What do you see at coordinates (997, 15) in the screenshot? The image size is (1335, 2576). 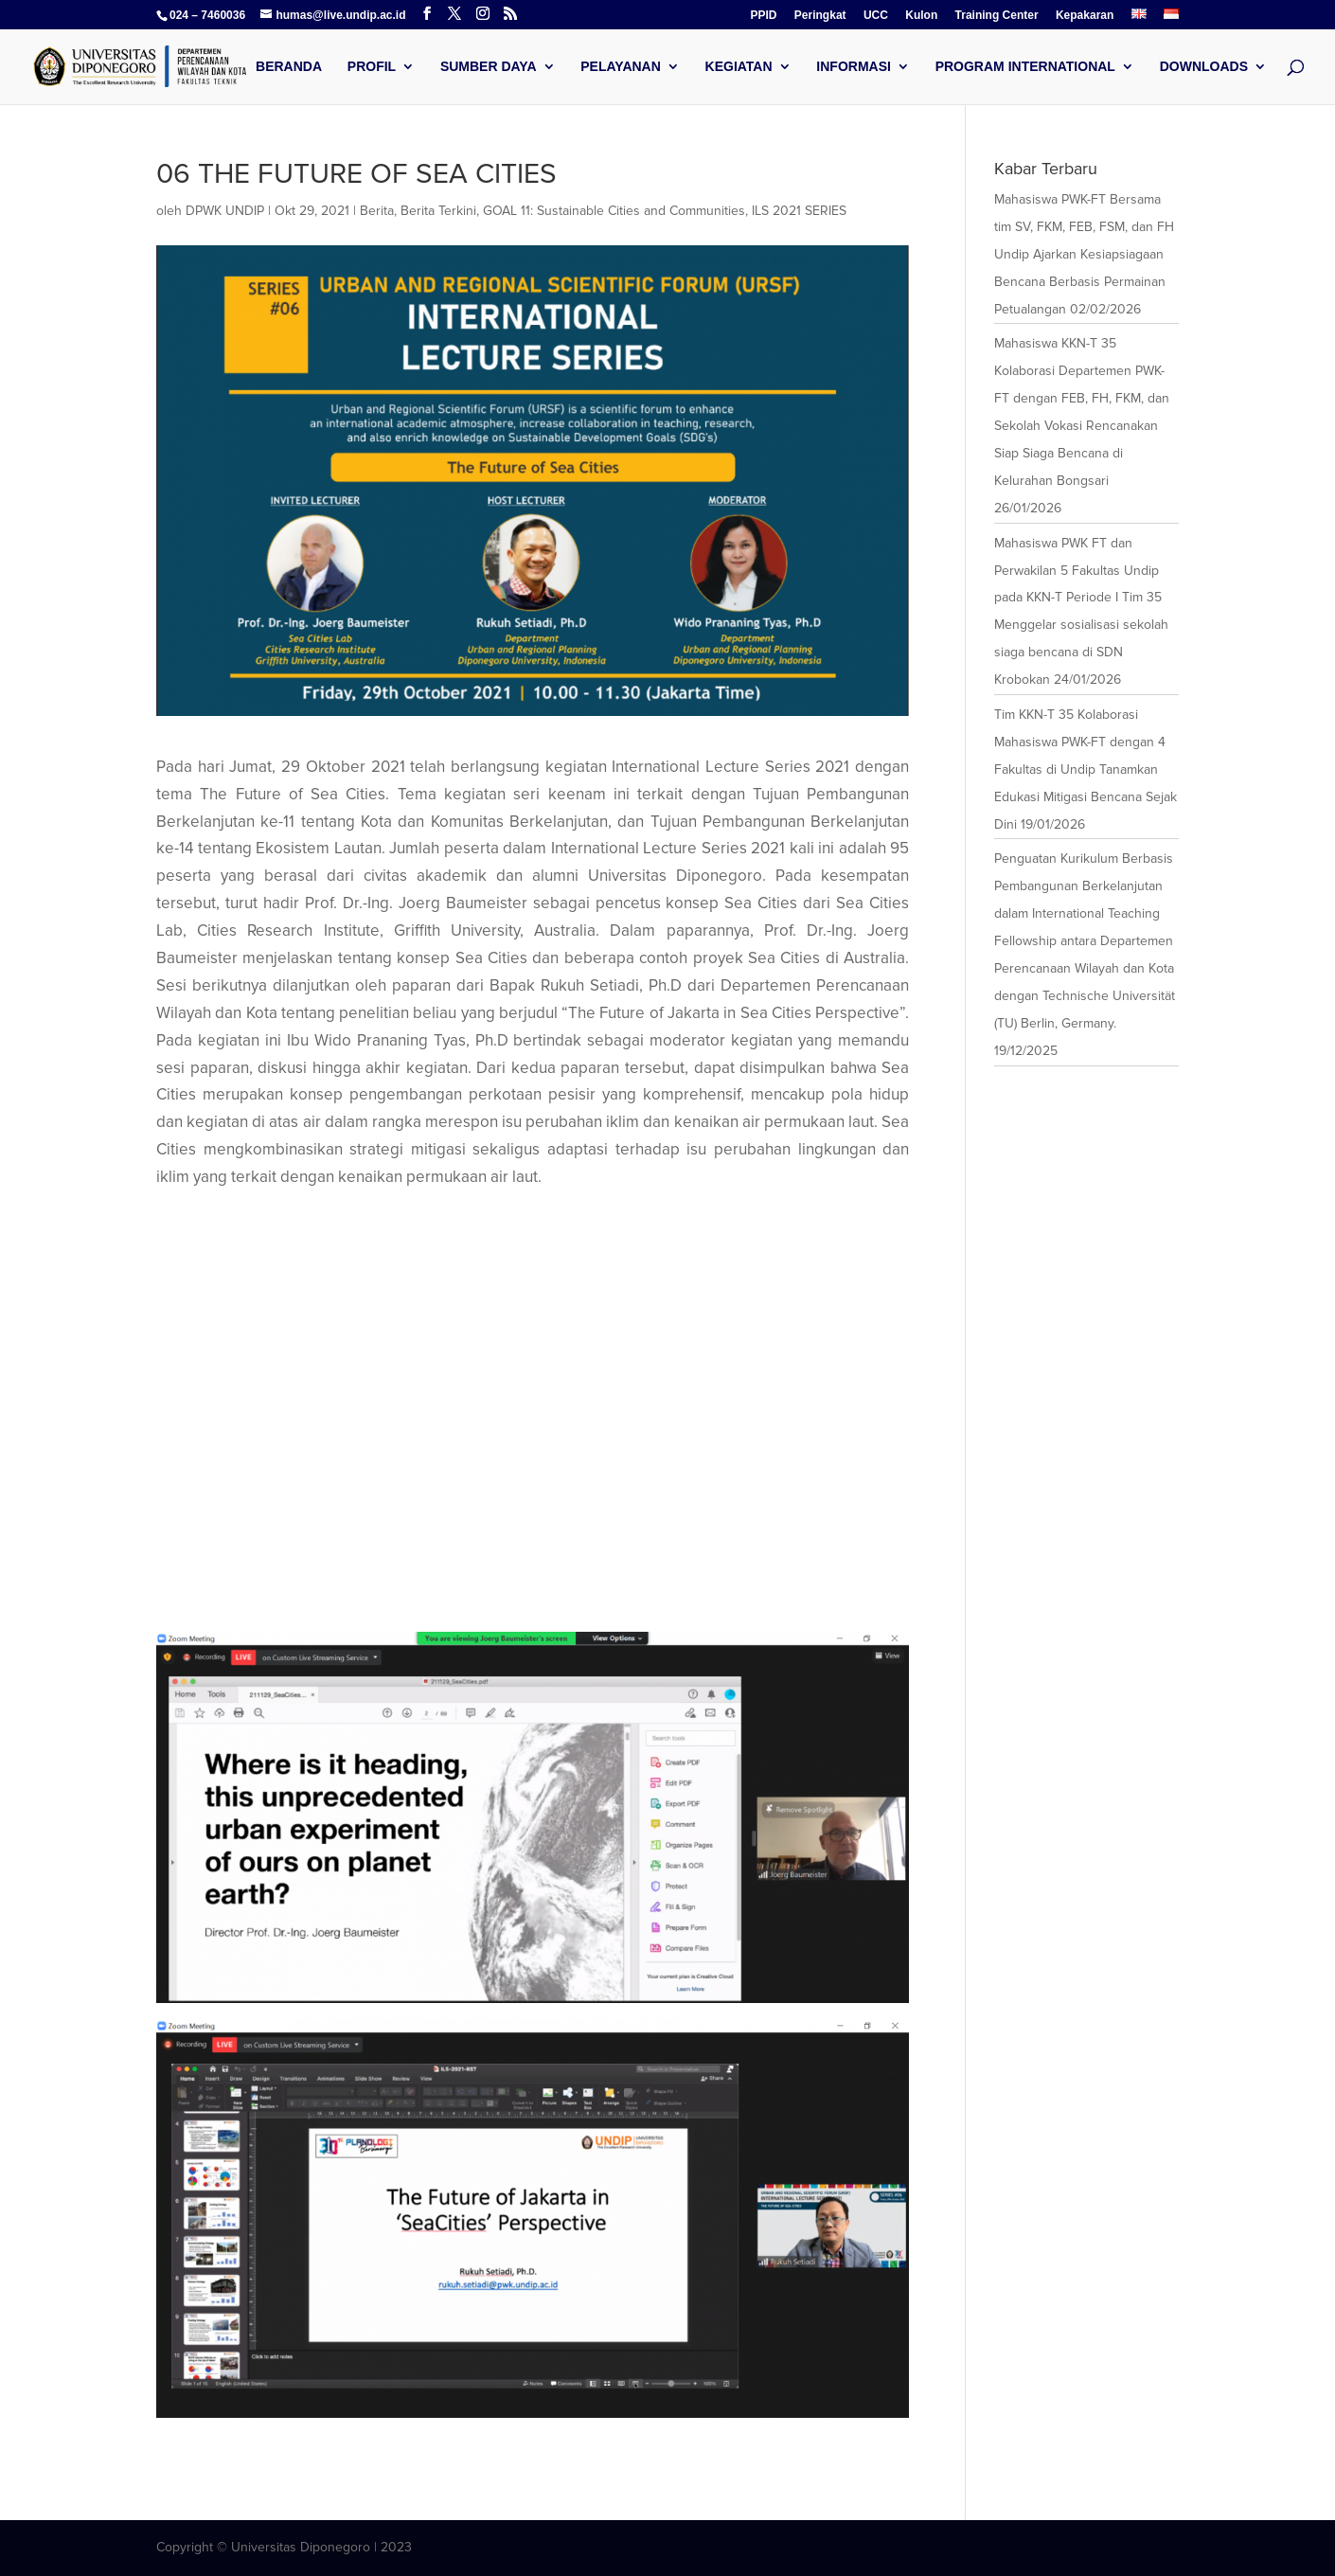 I see `Training Center` at bounding box center [997, 15].